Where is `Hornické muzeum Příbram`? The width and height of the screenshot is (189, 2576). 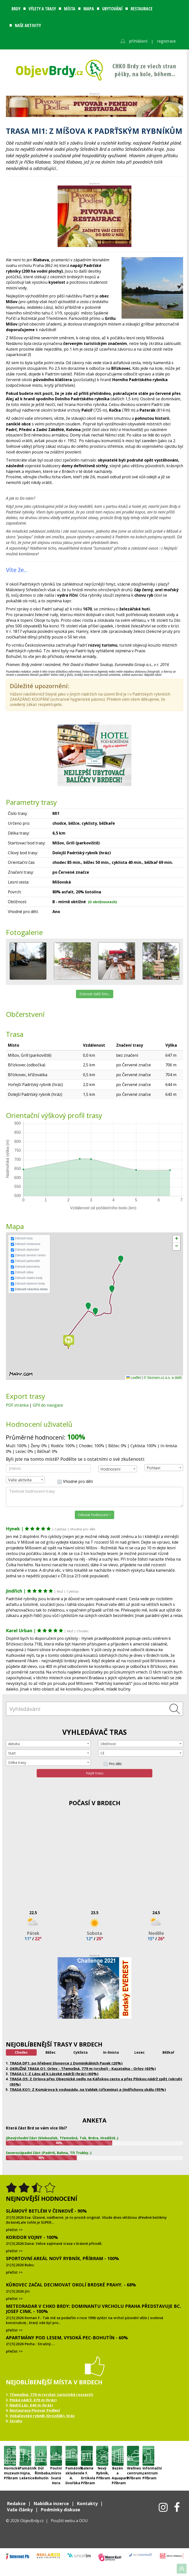 Hornické muzeum Příbram is located at coordinates (10, 2456).